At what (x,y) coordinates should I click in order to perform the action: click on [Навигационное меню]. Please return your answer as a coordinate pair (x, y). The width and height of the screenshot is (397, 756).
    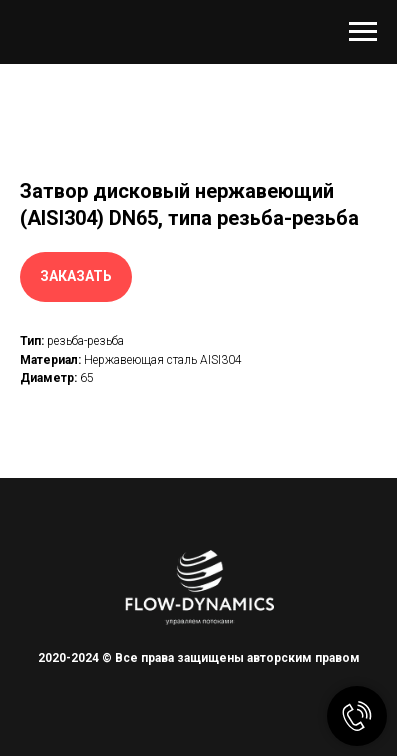
    Looking at the image, I should click on (363, 32).